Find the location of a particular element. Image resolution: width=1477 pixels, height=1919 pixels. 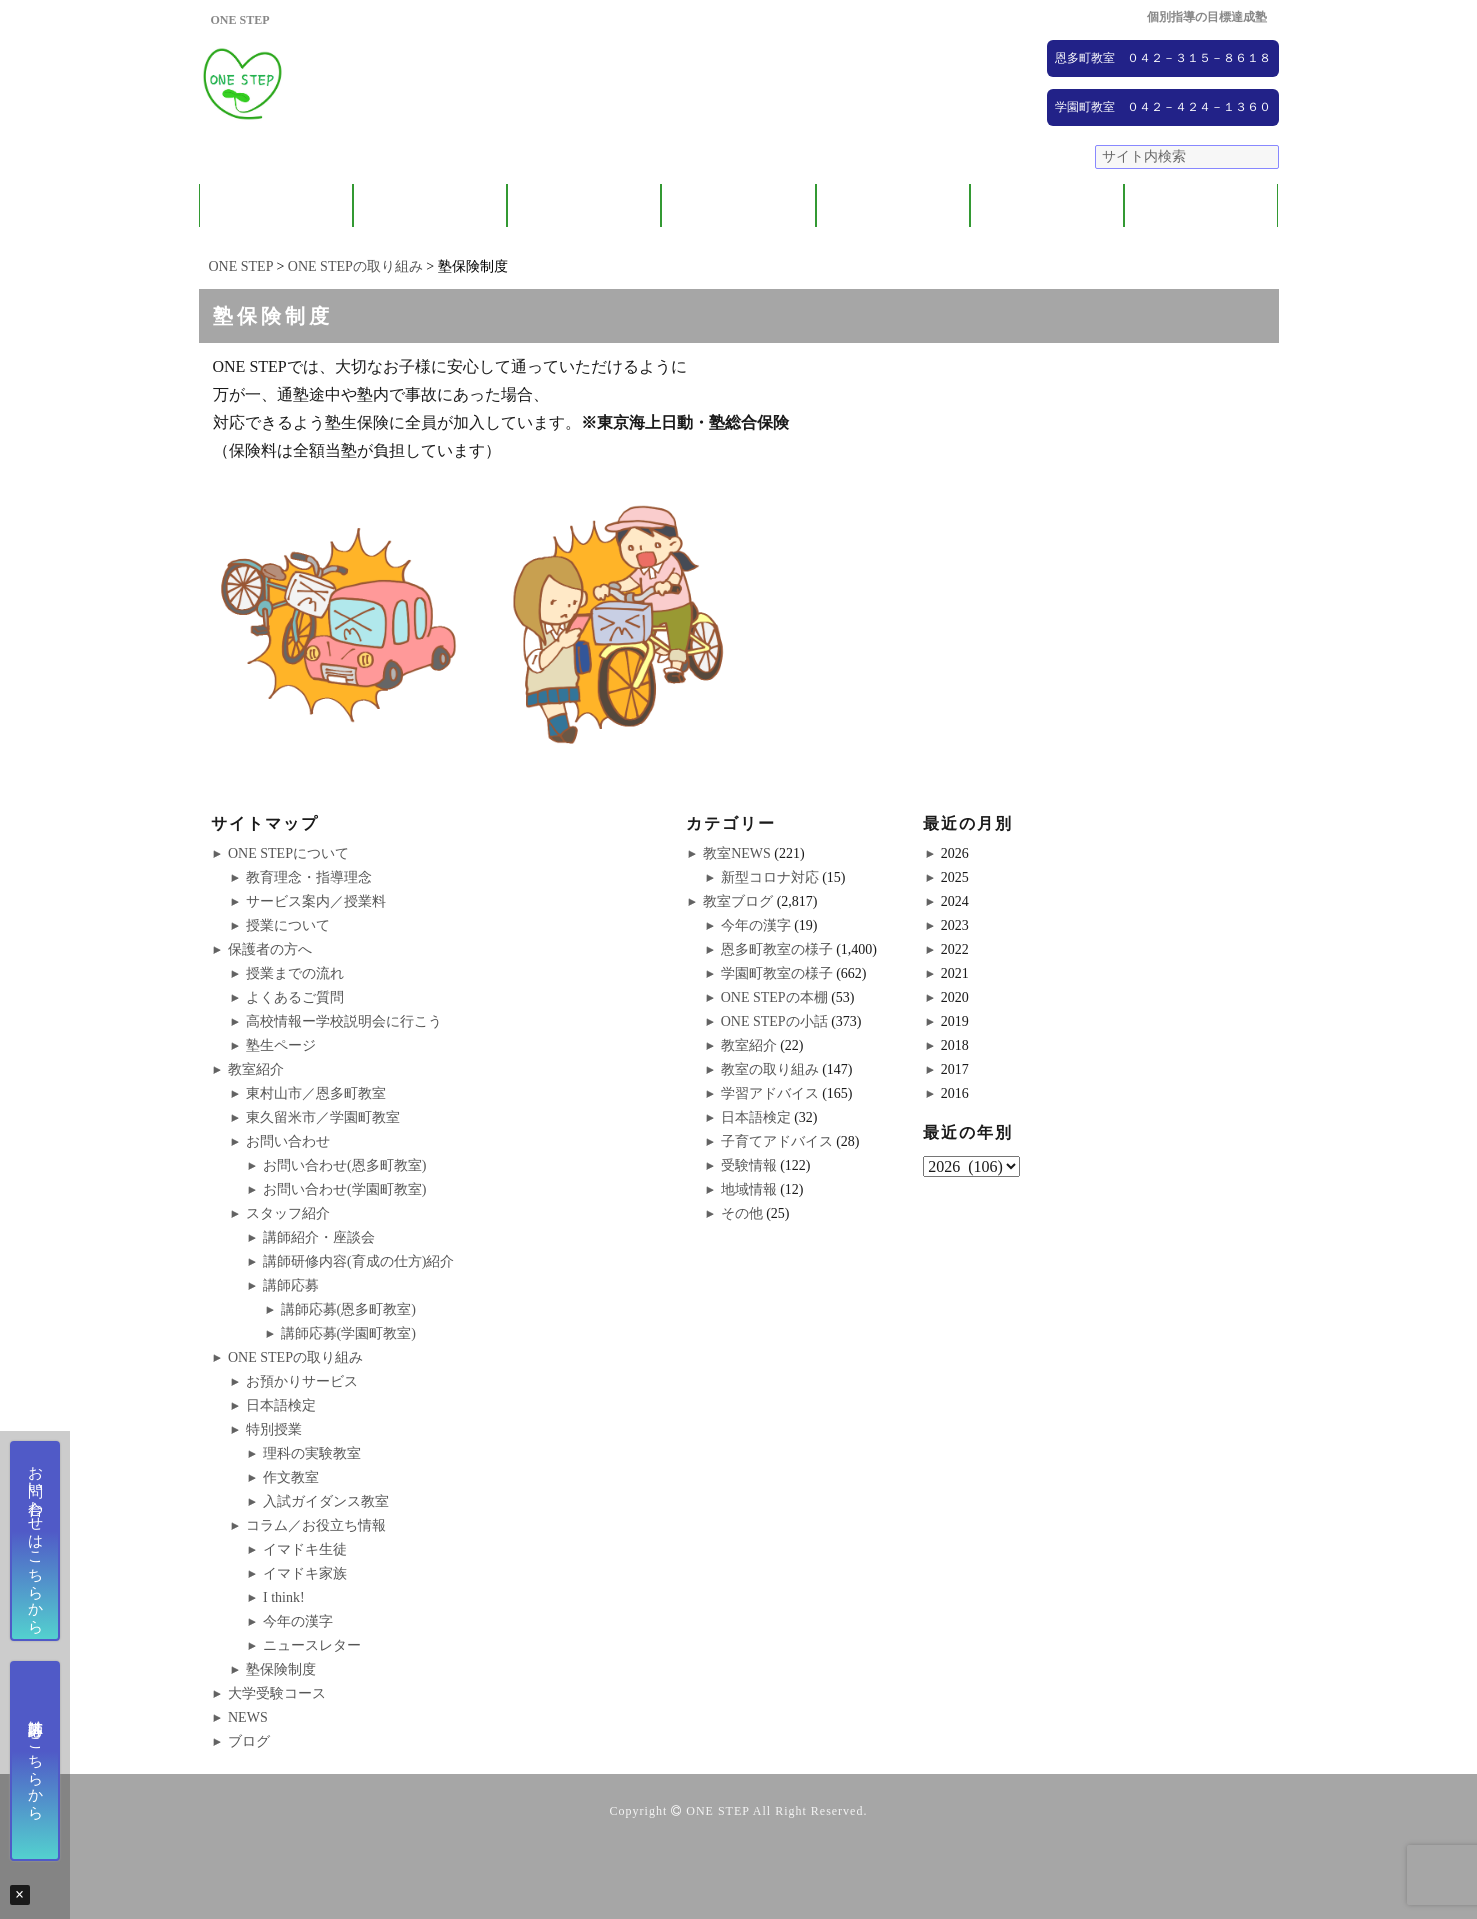

お問い合わせ(恩多町教室) is located at coordinates (344, 1165).